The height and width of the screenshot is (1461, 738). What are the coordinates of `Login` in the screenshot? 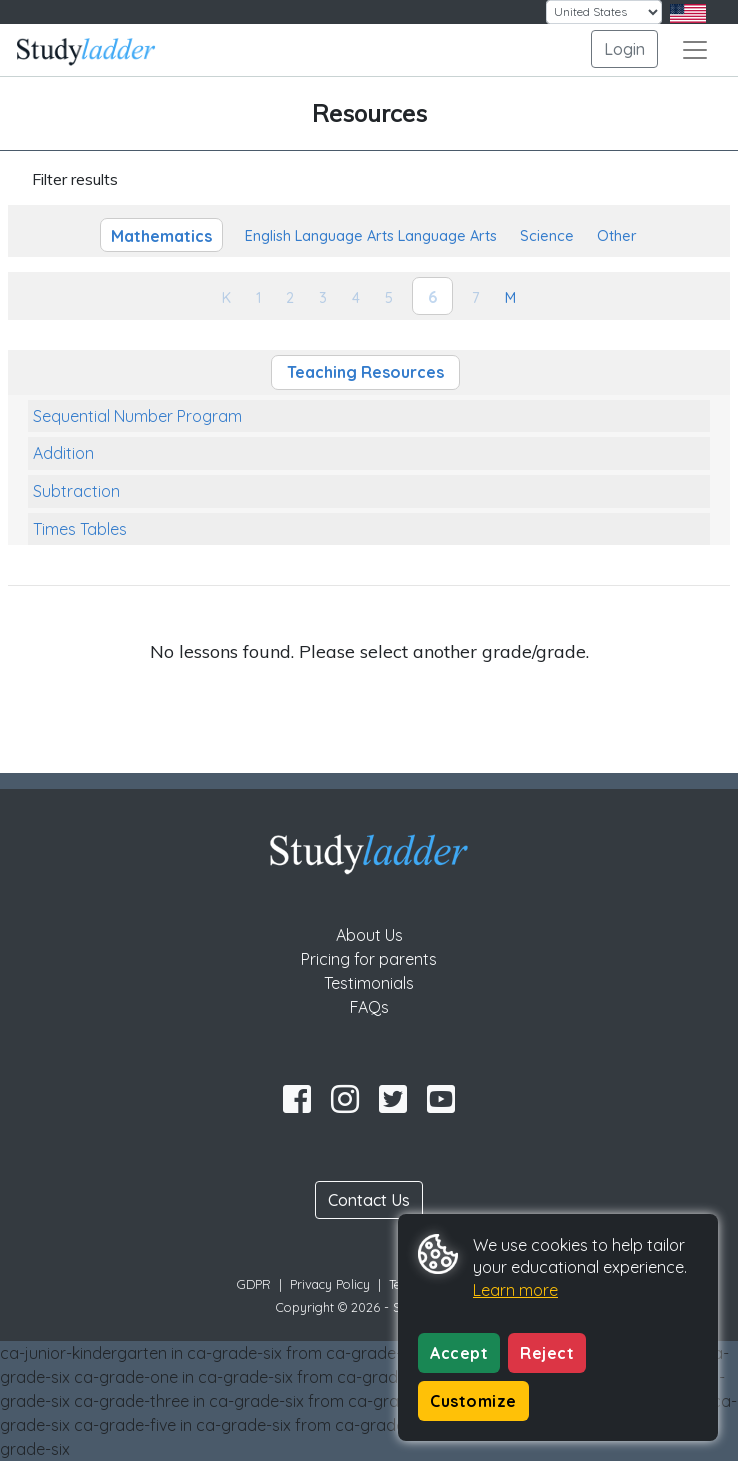 It's located at (624, 49).